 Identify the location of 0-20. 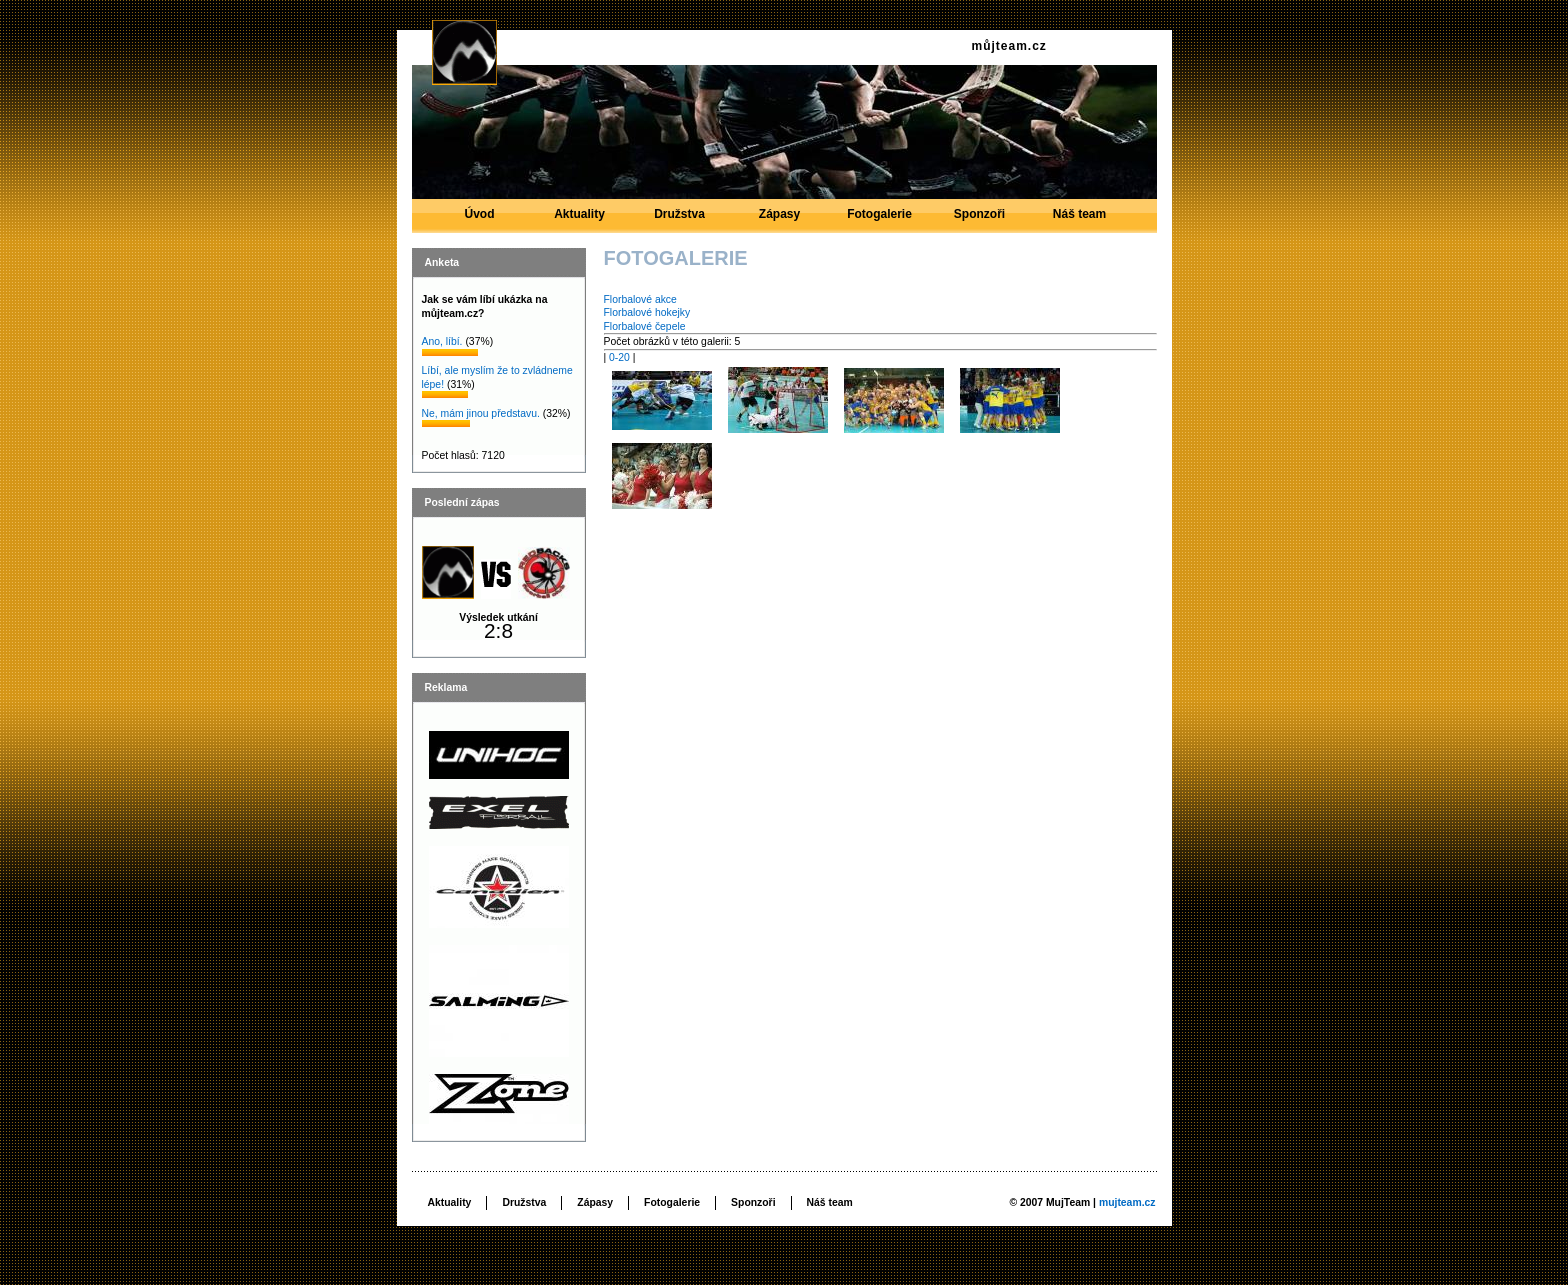
(619, 357).